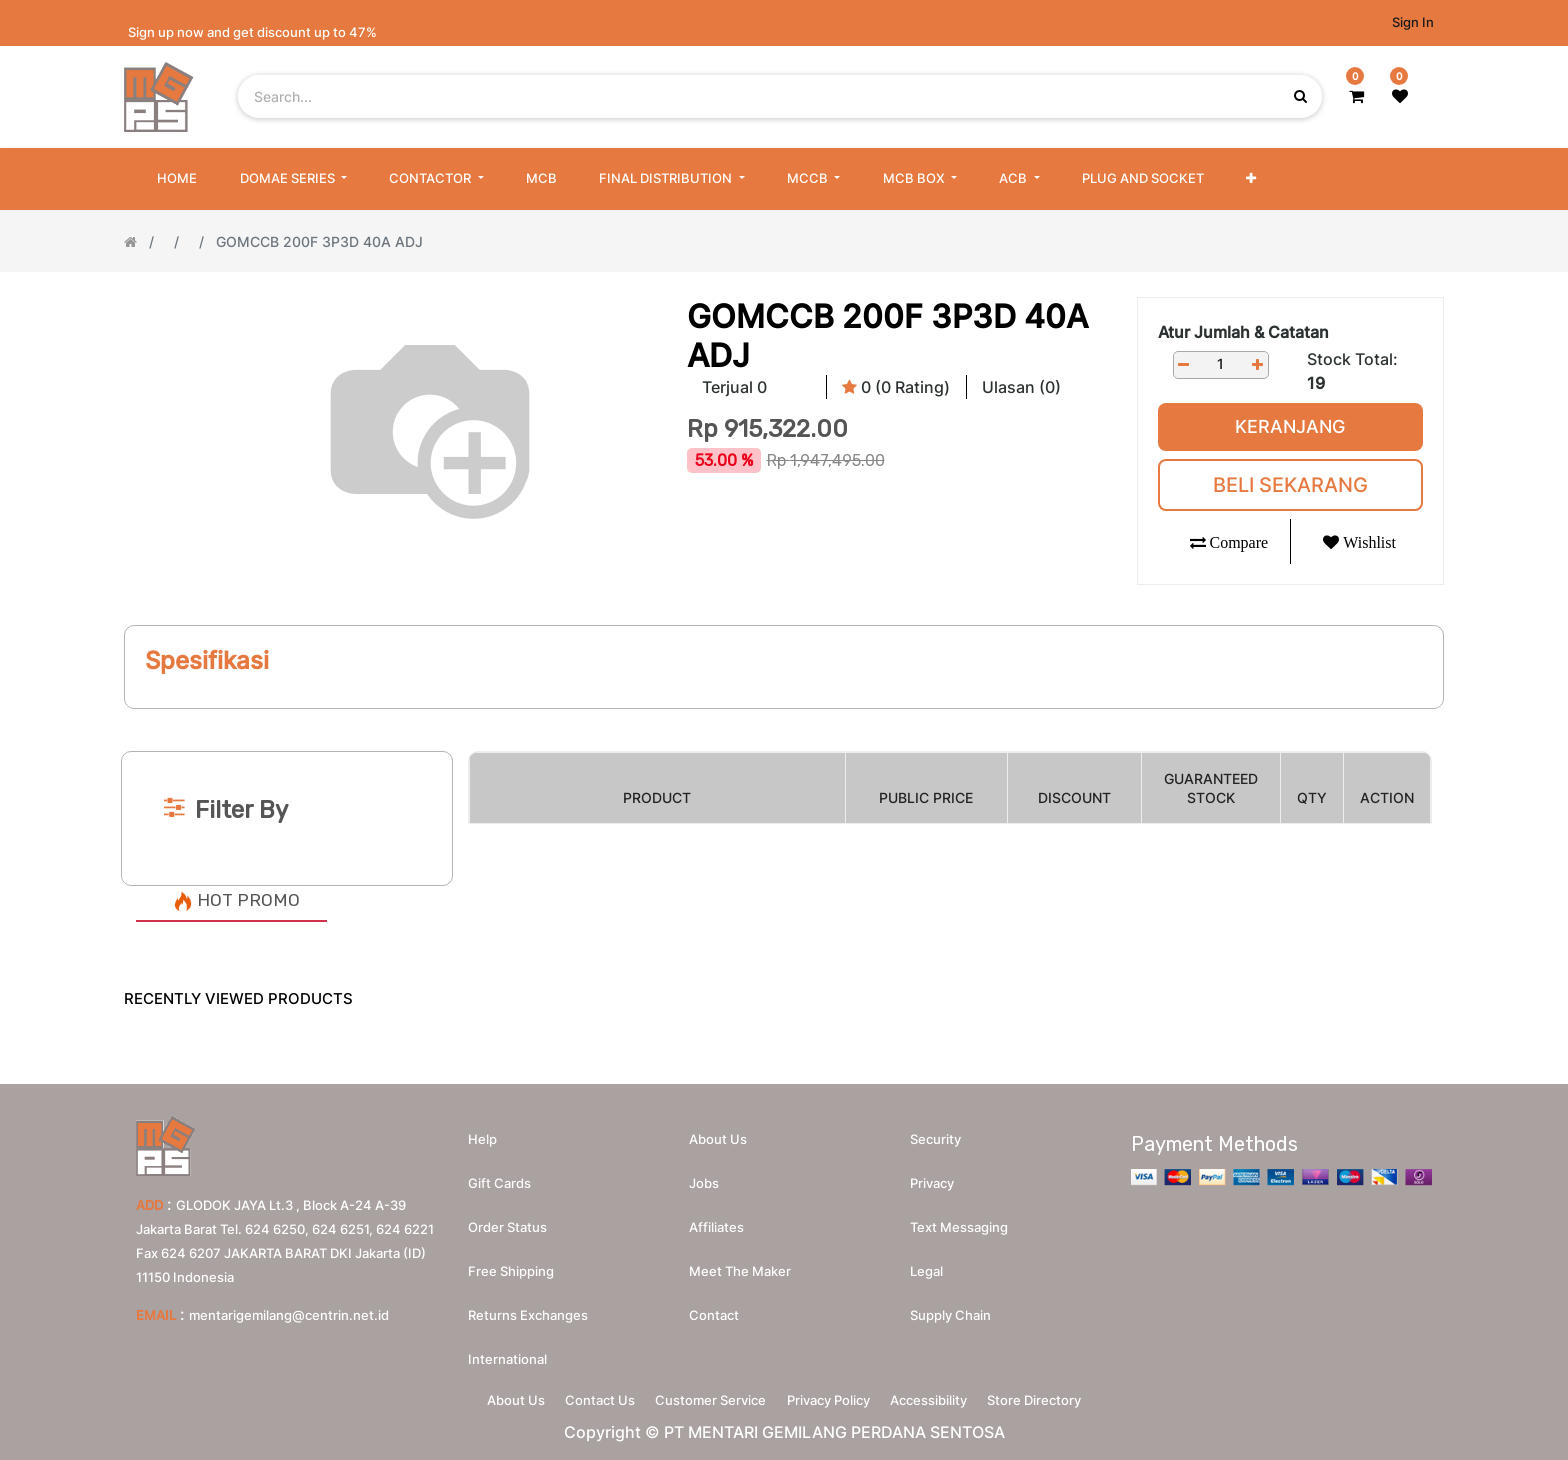  Describe the element at coordinates (1061, 1396) in the screenshot. I see `Store Directory` at that location.